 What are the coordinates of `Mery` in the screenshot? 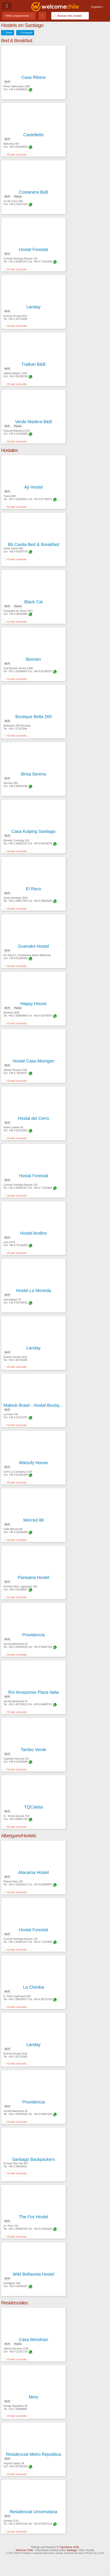 It's located at (33, 2397).